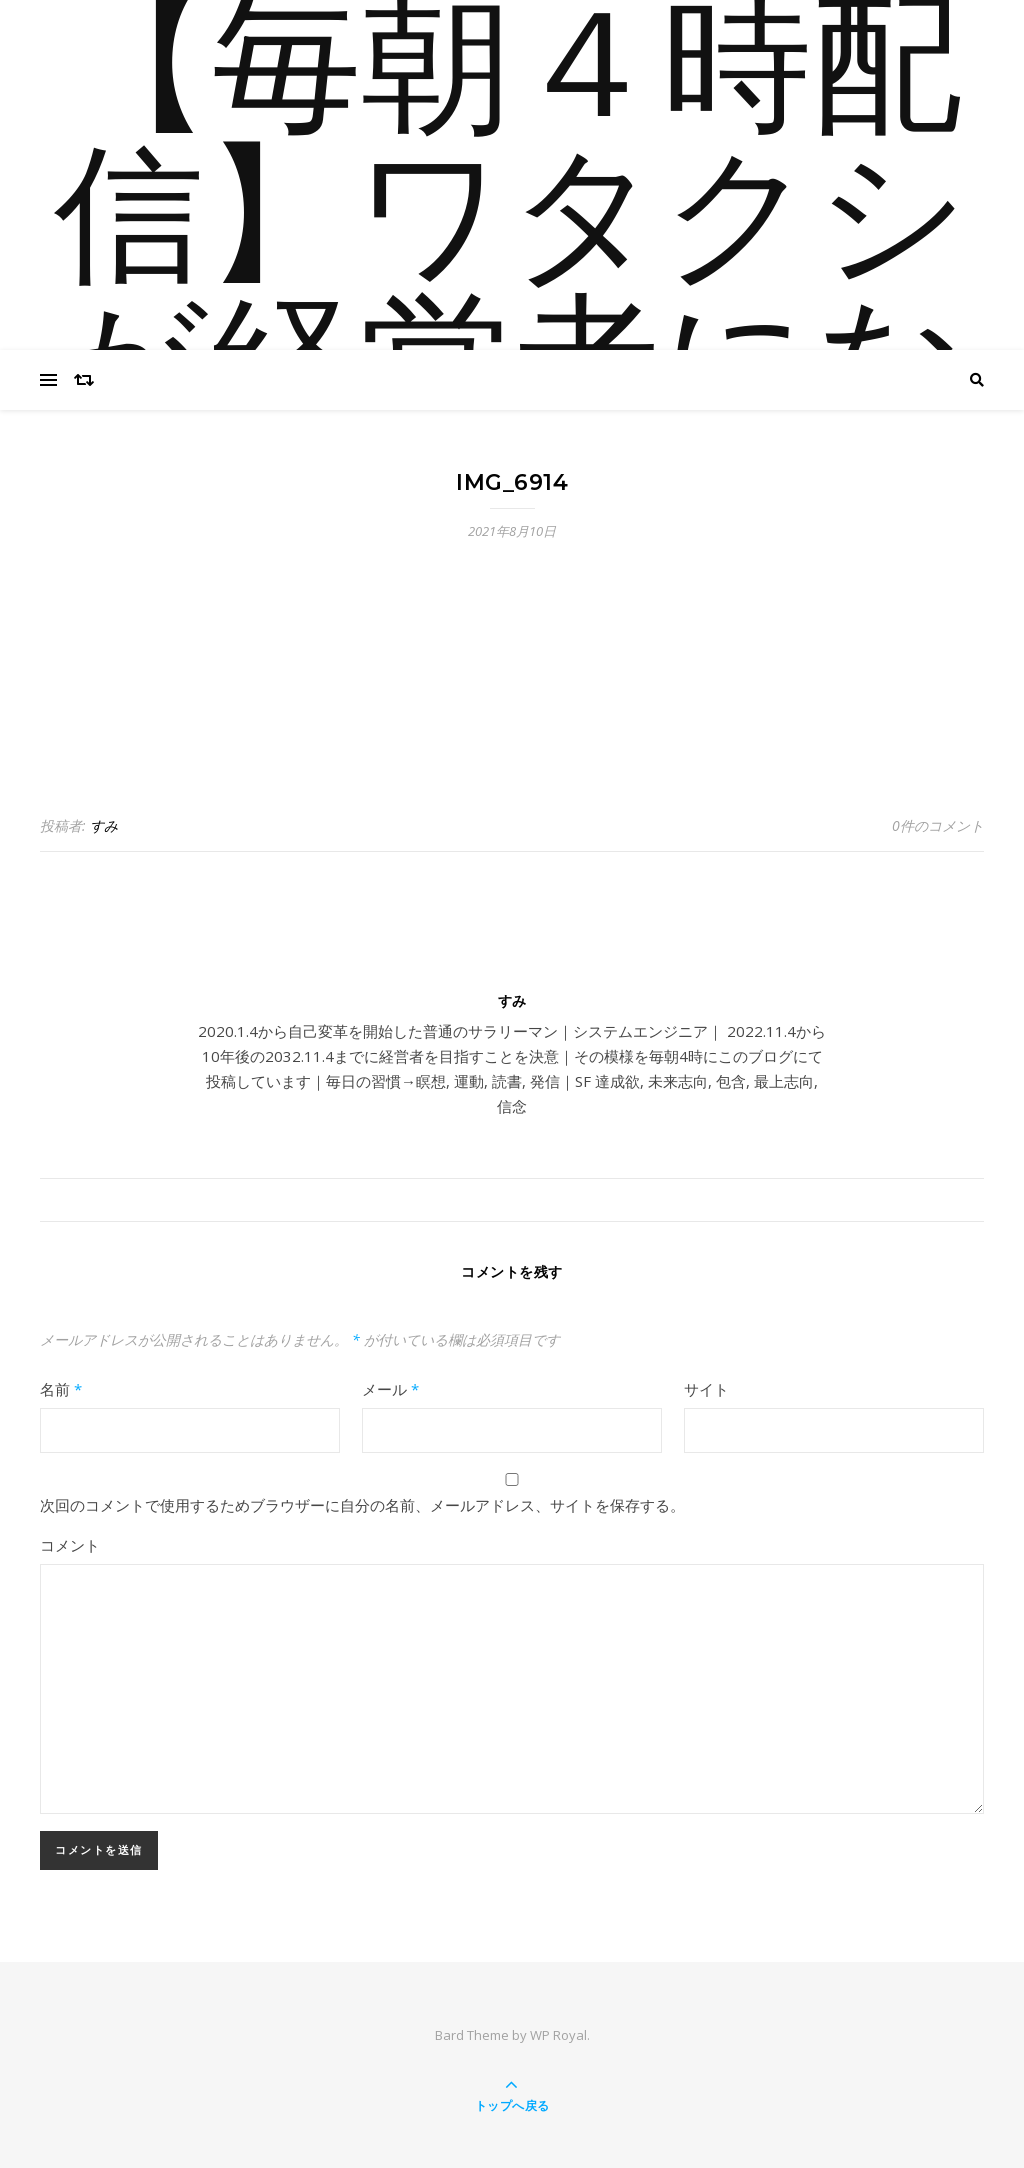 This screenshot has height=2168, width=1024. What do you see at coordinates (362, 1505) in the screenshot?
I see `次回のコメントで使用するためブラウザーに自分の名前、メールアドレス、サイトを保存する。` at bounding box center [362, 1505].